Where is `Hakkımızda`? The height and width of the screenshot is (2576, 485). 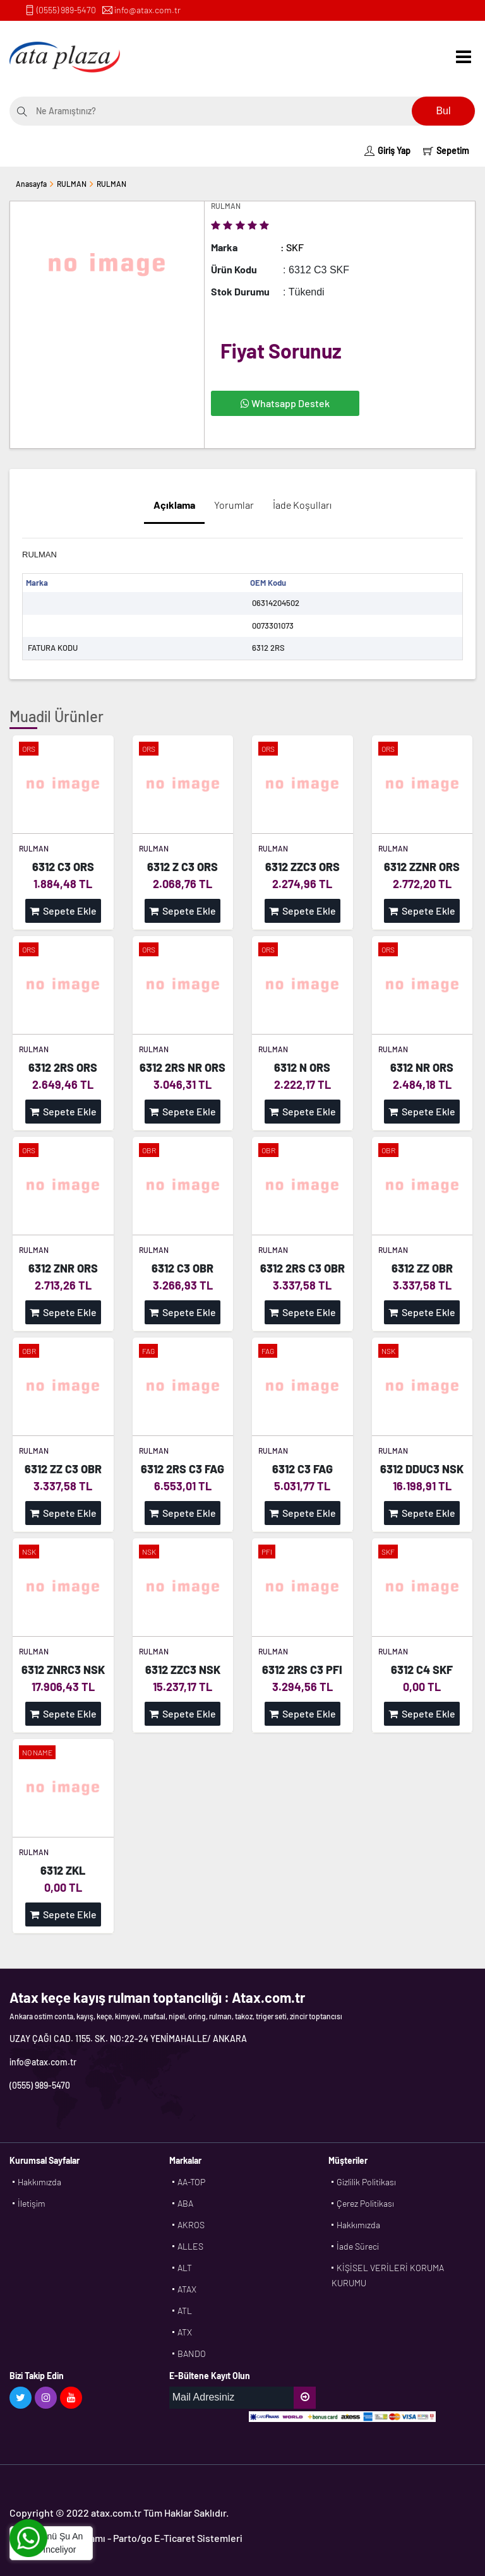
Hakkımızda is located at coordinates (39, 2181).